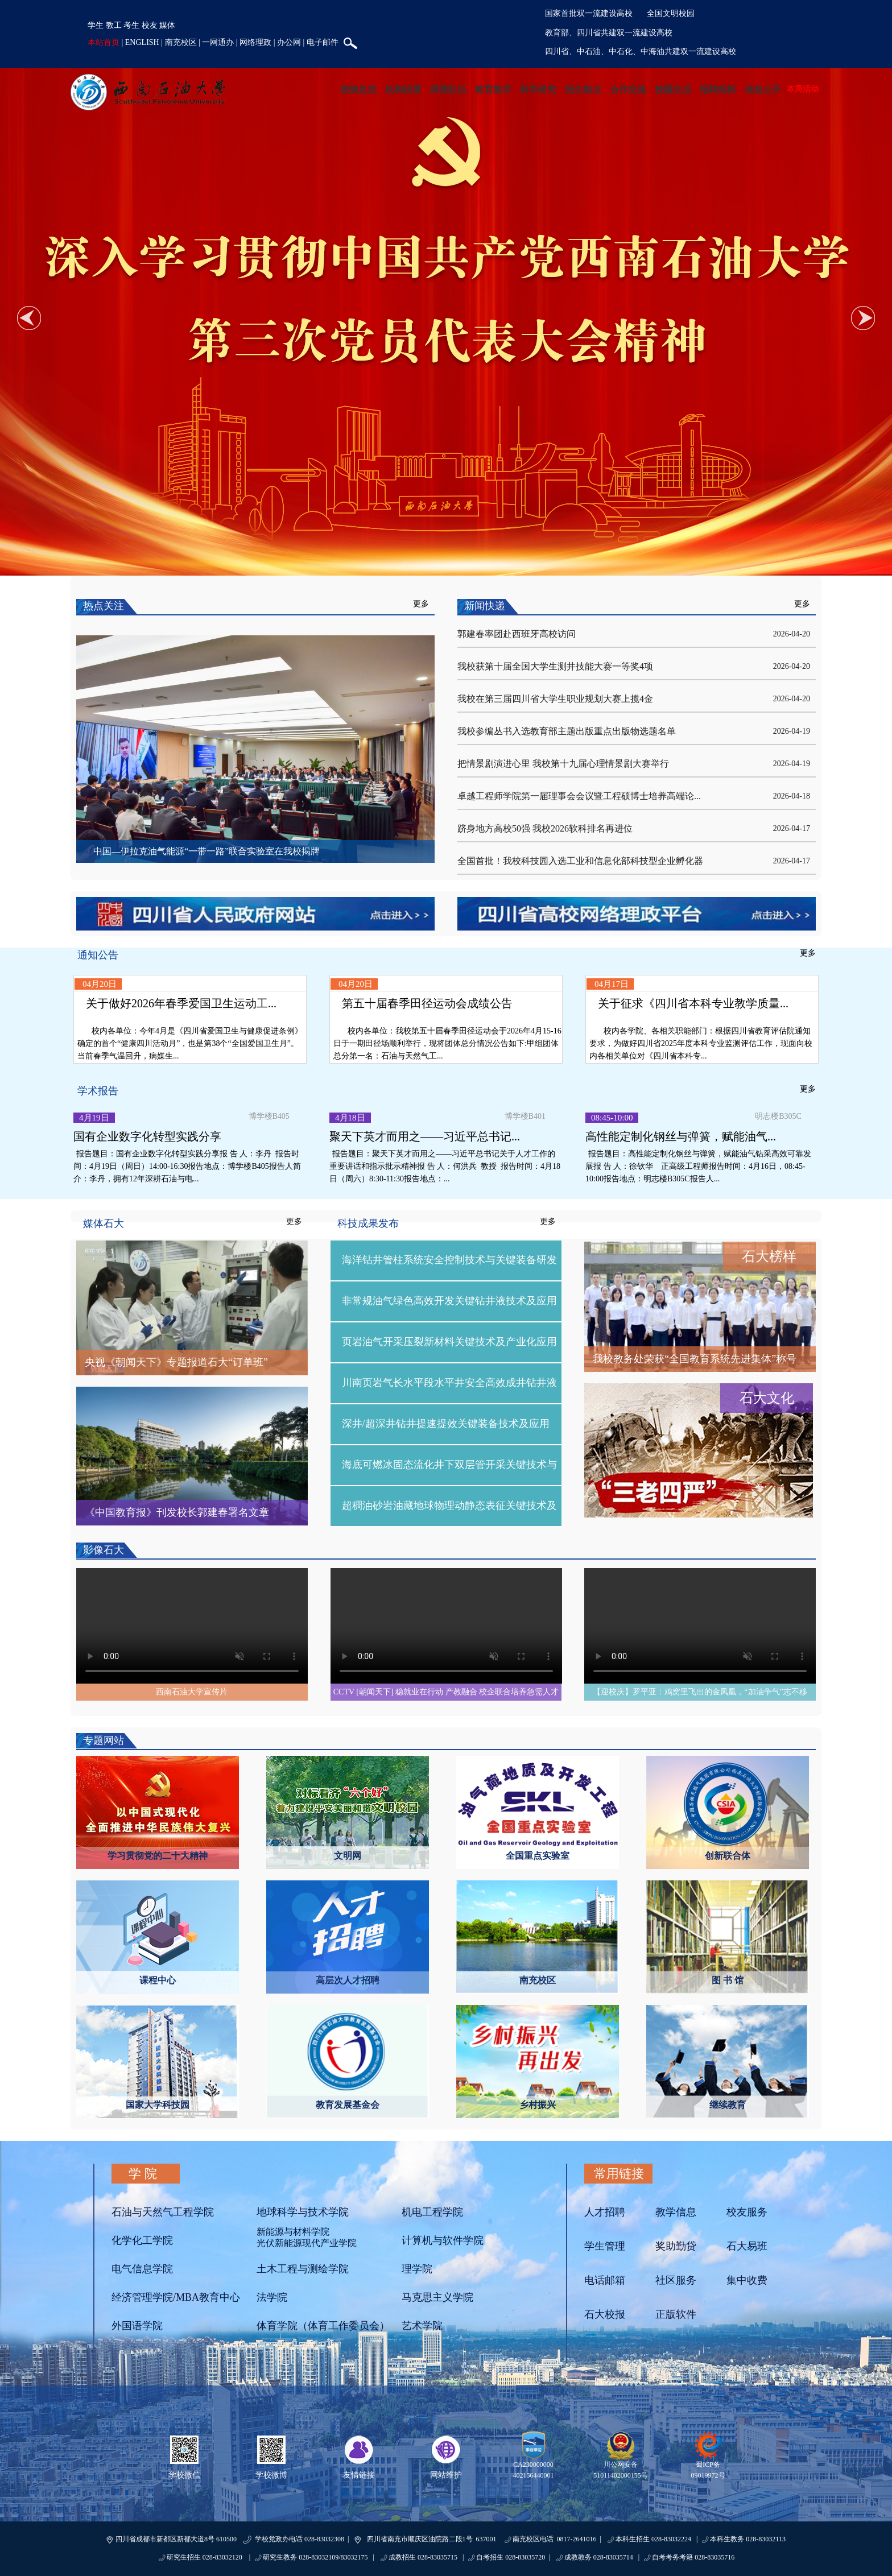 This screenshot has width=892, height=2576. Describe the element at coordinates (563, 763) in the screenshot. I see `把情景剧演进心里 我校第十九届心理情景剧大赛举行` at that location.